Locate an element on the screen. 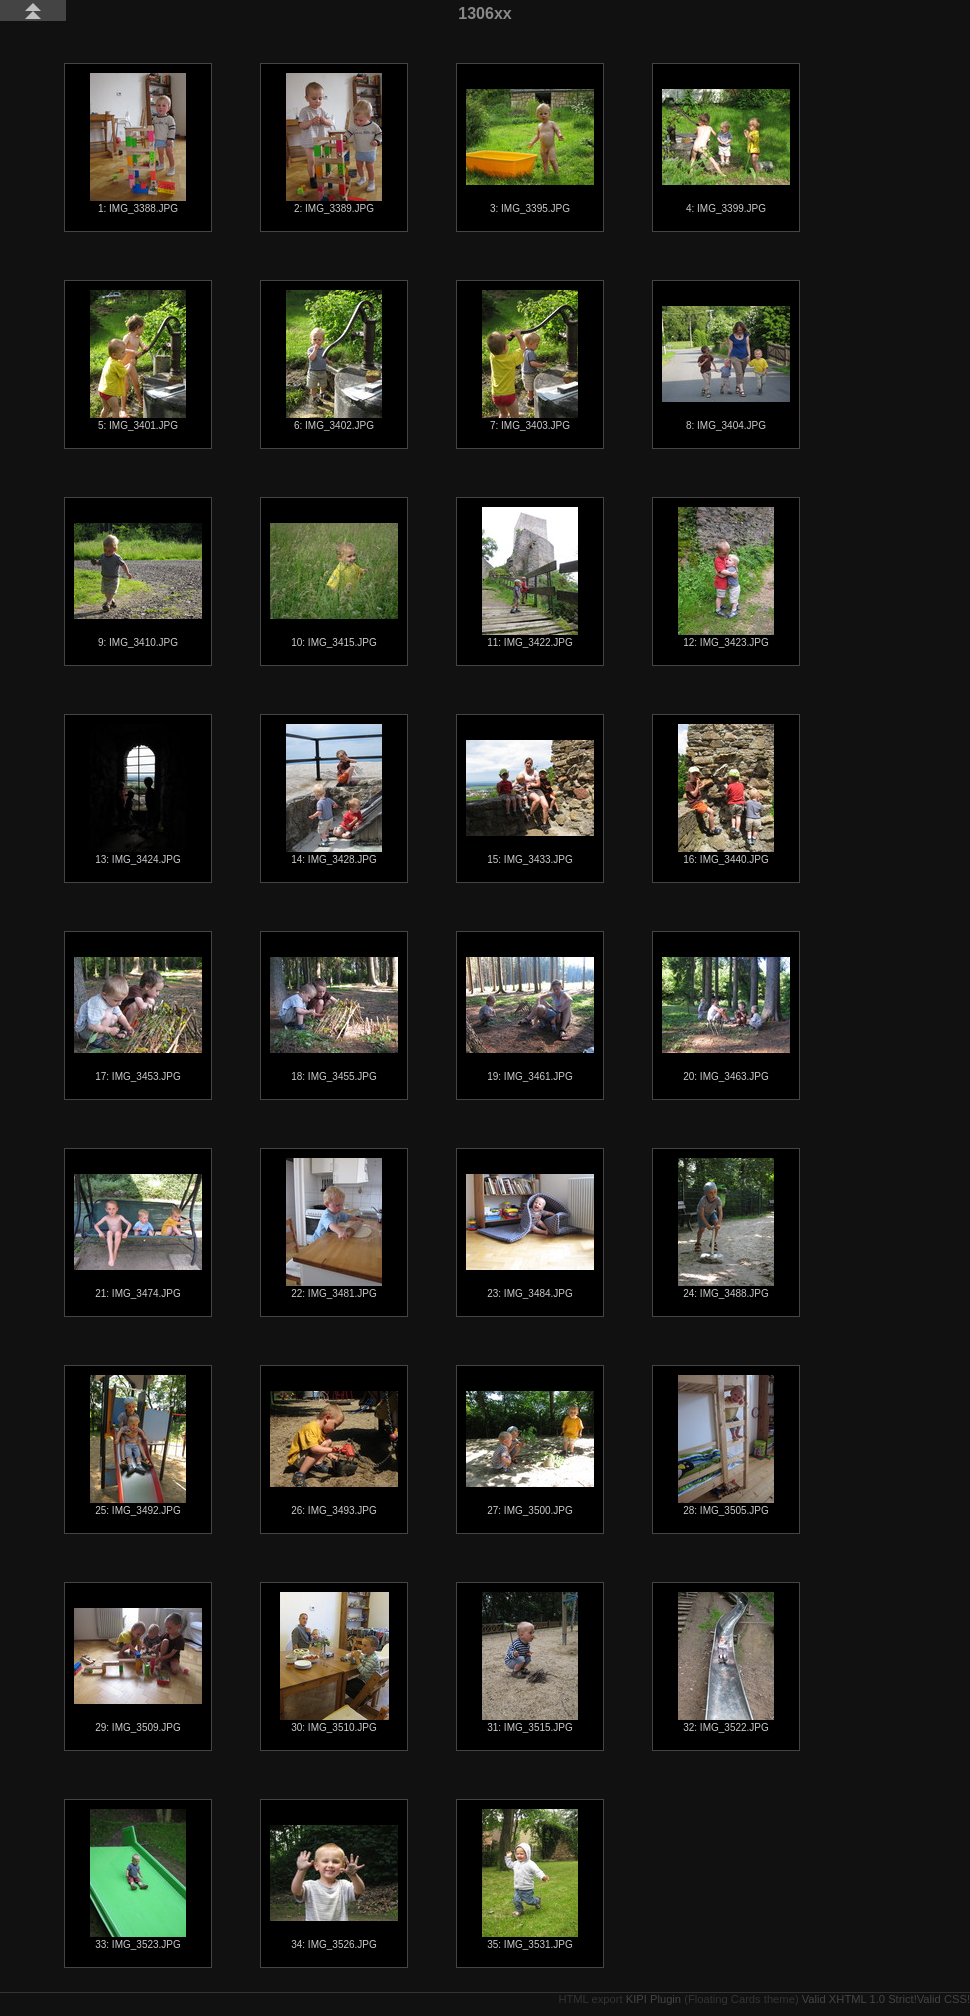 The height and width of the screenshot is (2016, 970). 32: IMG_3522.JPG is located at coordinates (726, 1662).